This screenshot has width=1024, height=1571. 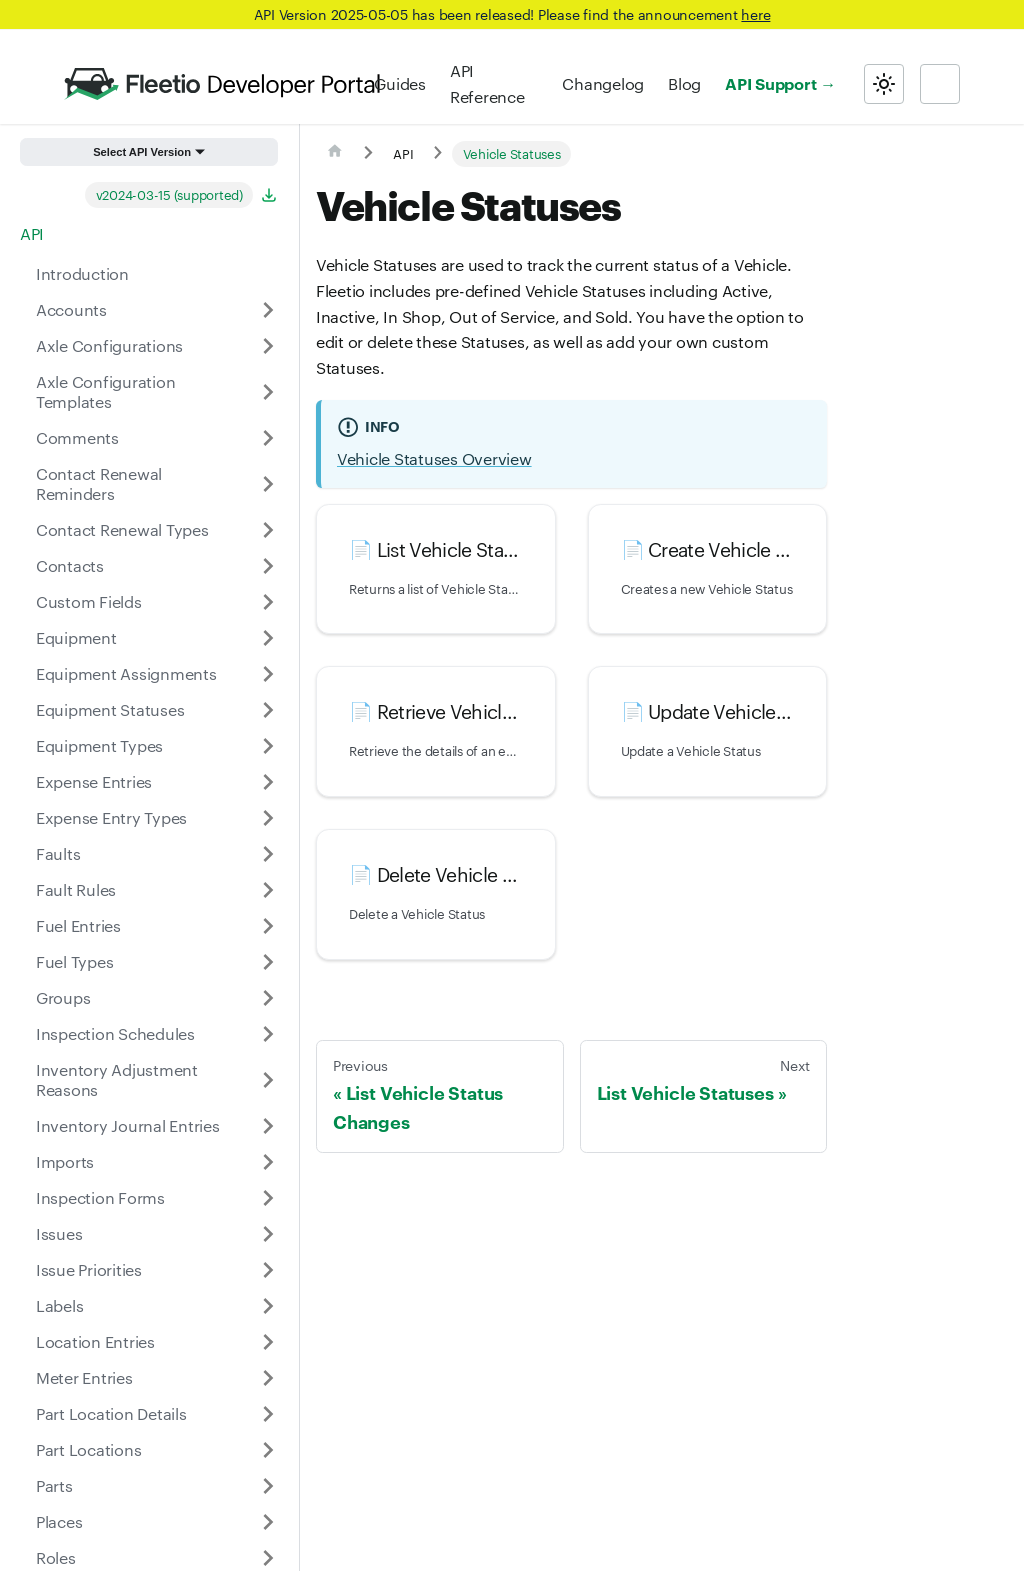 What do you see at coordinates (268, 1522) in the screenshot?
I see `[Expand sidebar category 'Places']` at bounding box center [268, 1522].